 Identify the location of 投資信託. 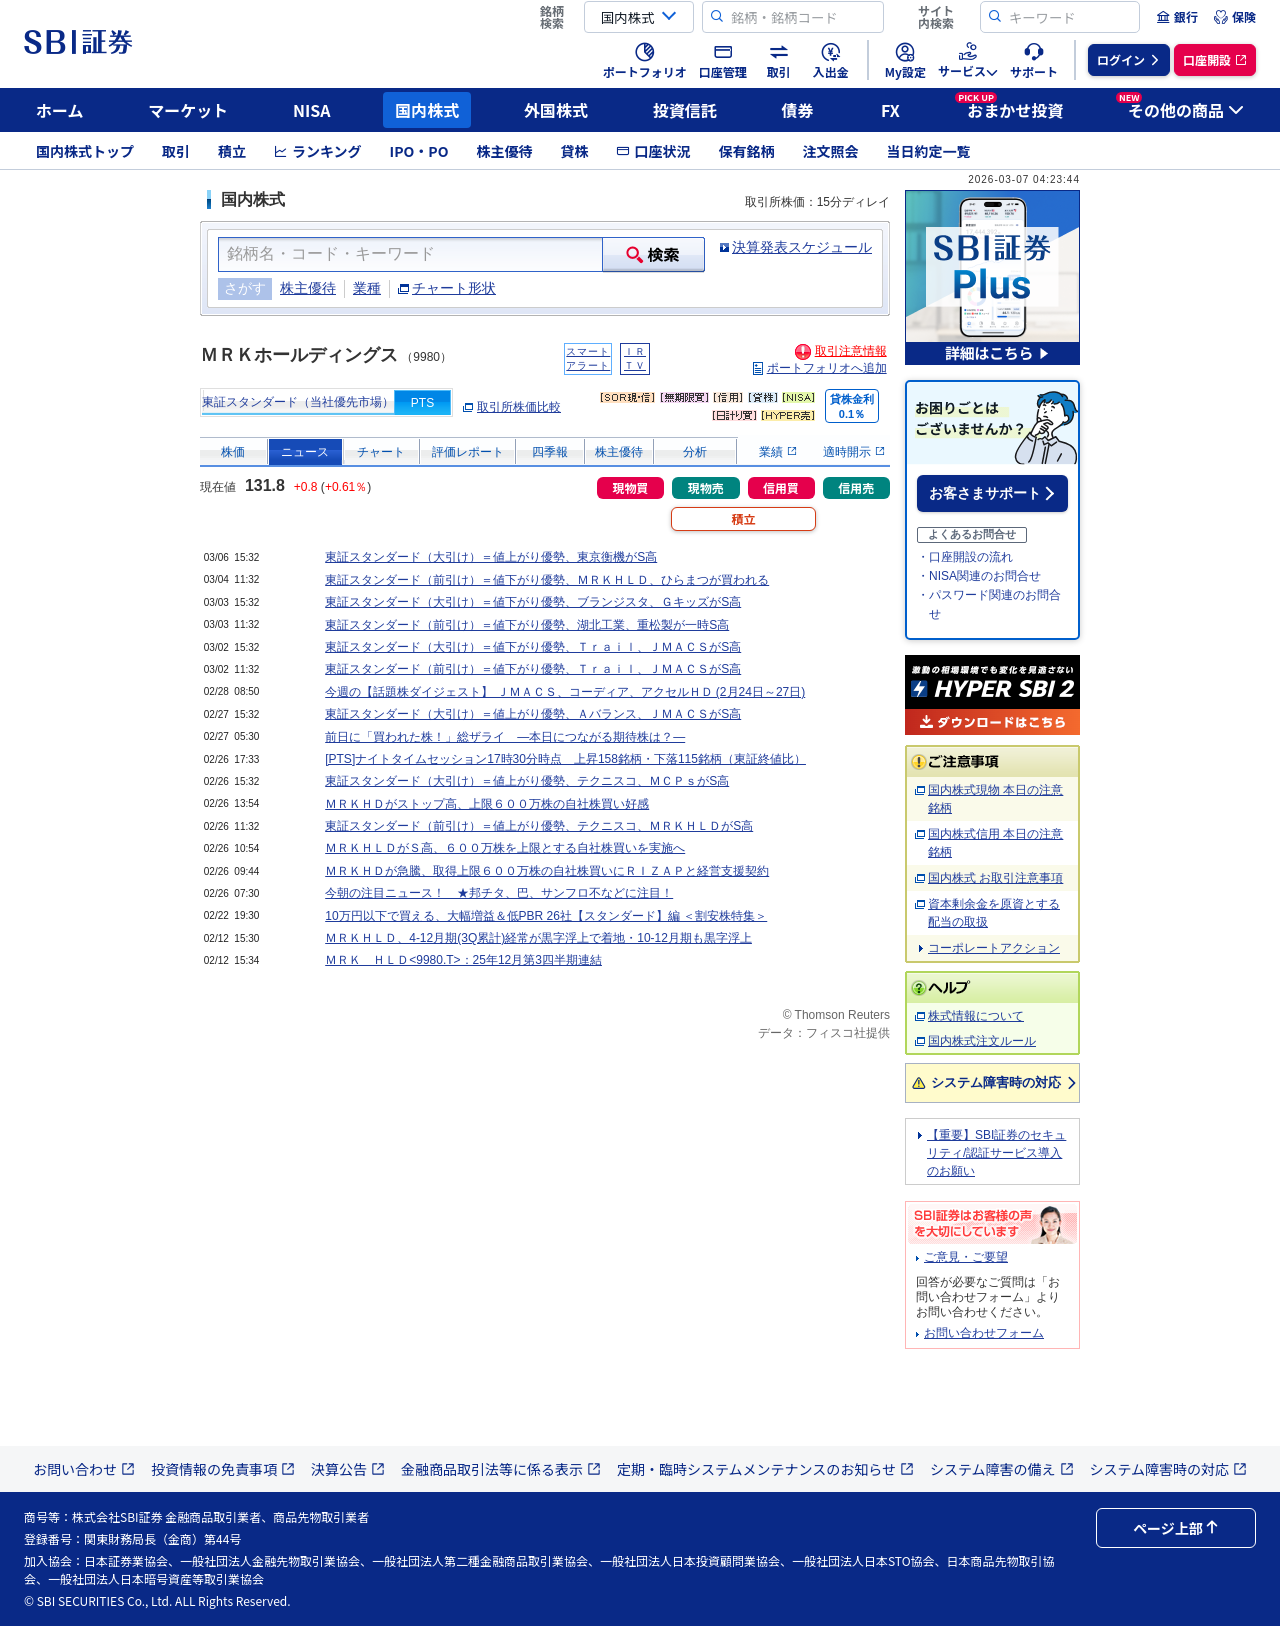
(685, 110).